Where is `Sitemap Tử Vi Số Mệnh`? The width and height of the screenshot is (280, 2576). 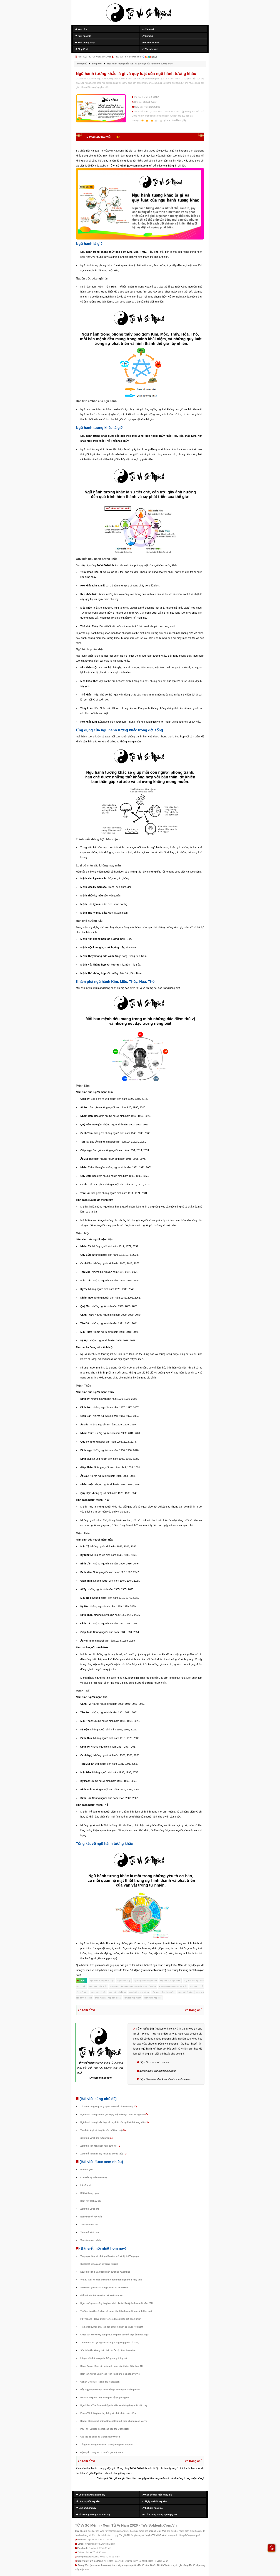
Sitemap Tử Vi Số Mệnh is located at coordinates (136, 2561).